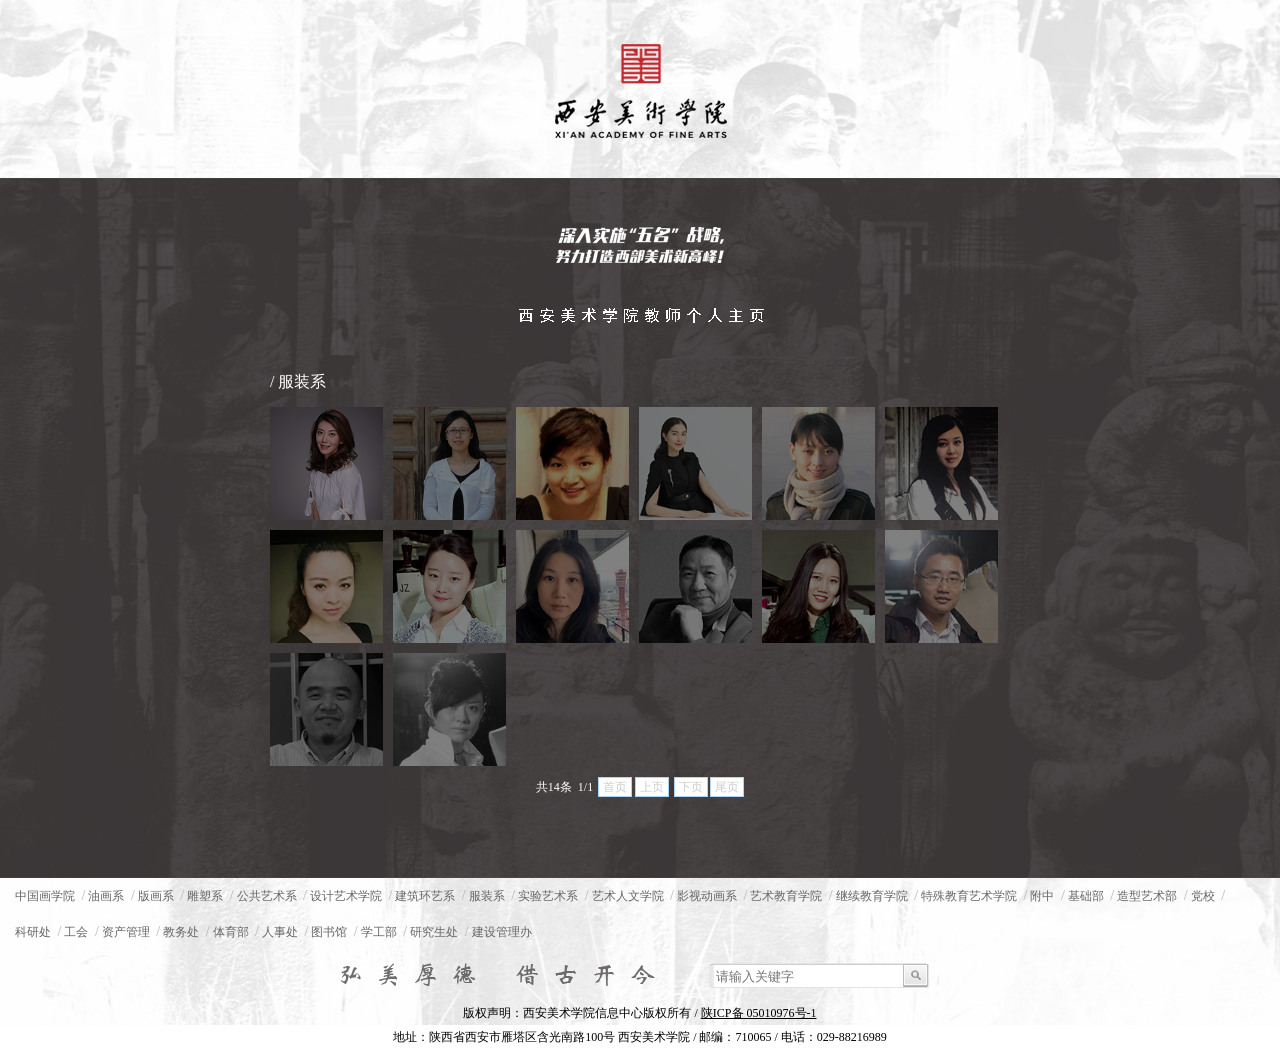 This screenshot has width=1280, height=1049. I want to click on 党校, so click(1203, 896).